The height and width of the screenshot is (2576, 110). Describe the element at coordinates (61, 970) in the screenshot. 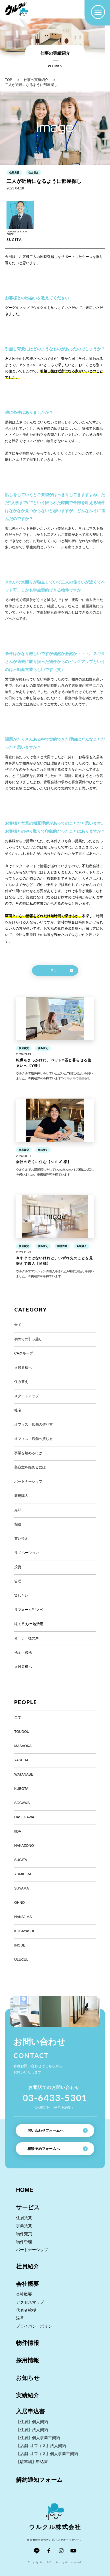

I see `戻る` at that location.